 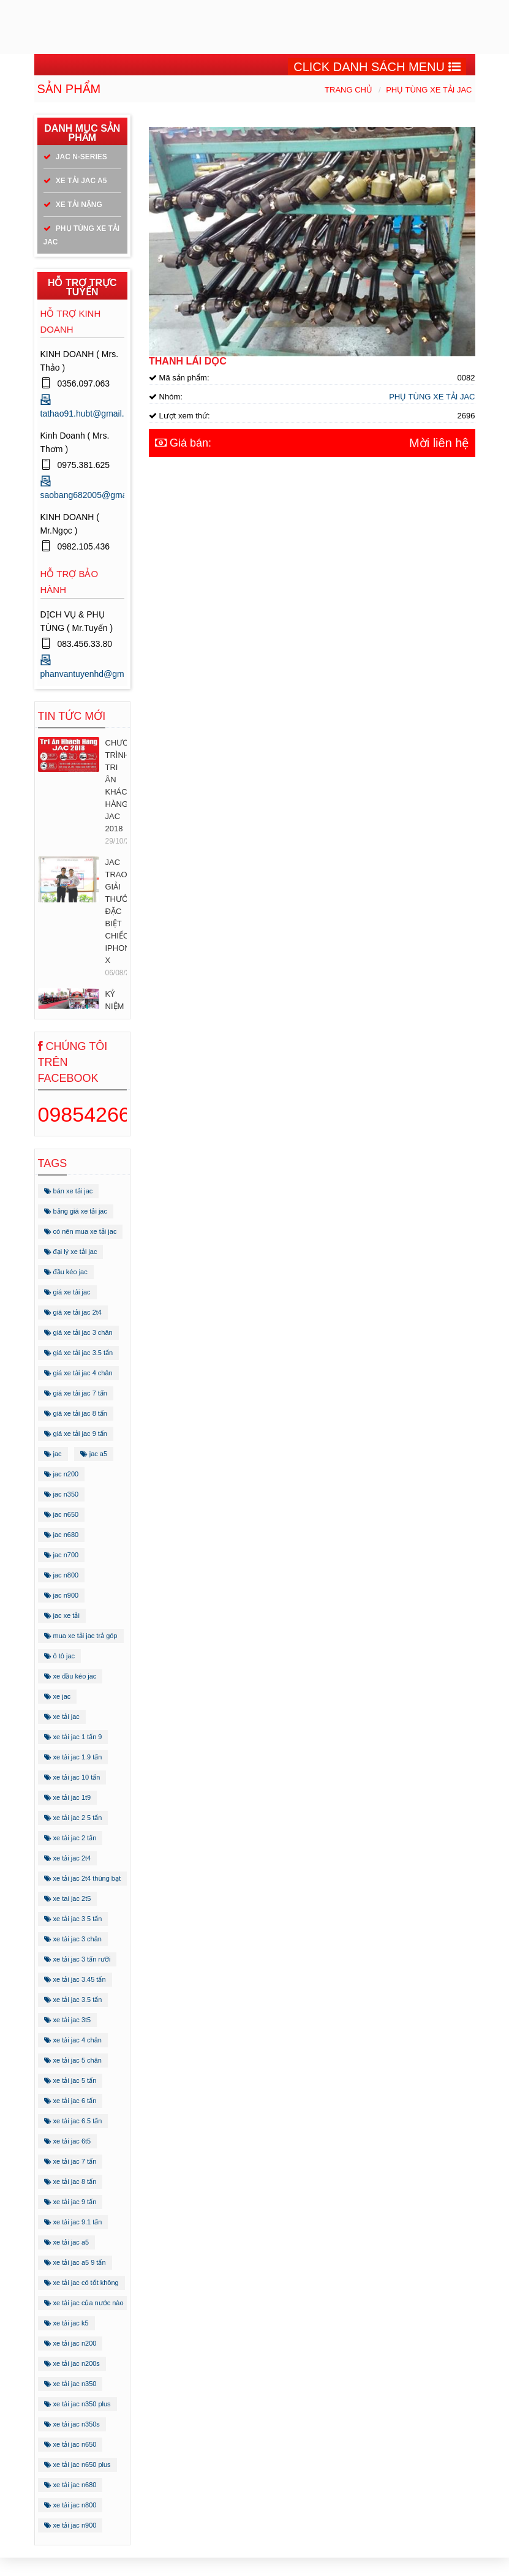 What do you see at coordinates (116, 785) in the screenshot?
I see `CHƯƠNG TRÌNH TRI ÂN KHÁCH HÀNG JAC 2018` at bounding box center [116, 785].